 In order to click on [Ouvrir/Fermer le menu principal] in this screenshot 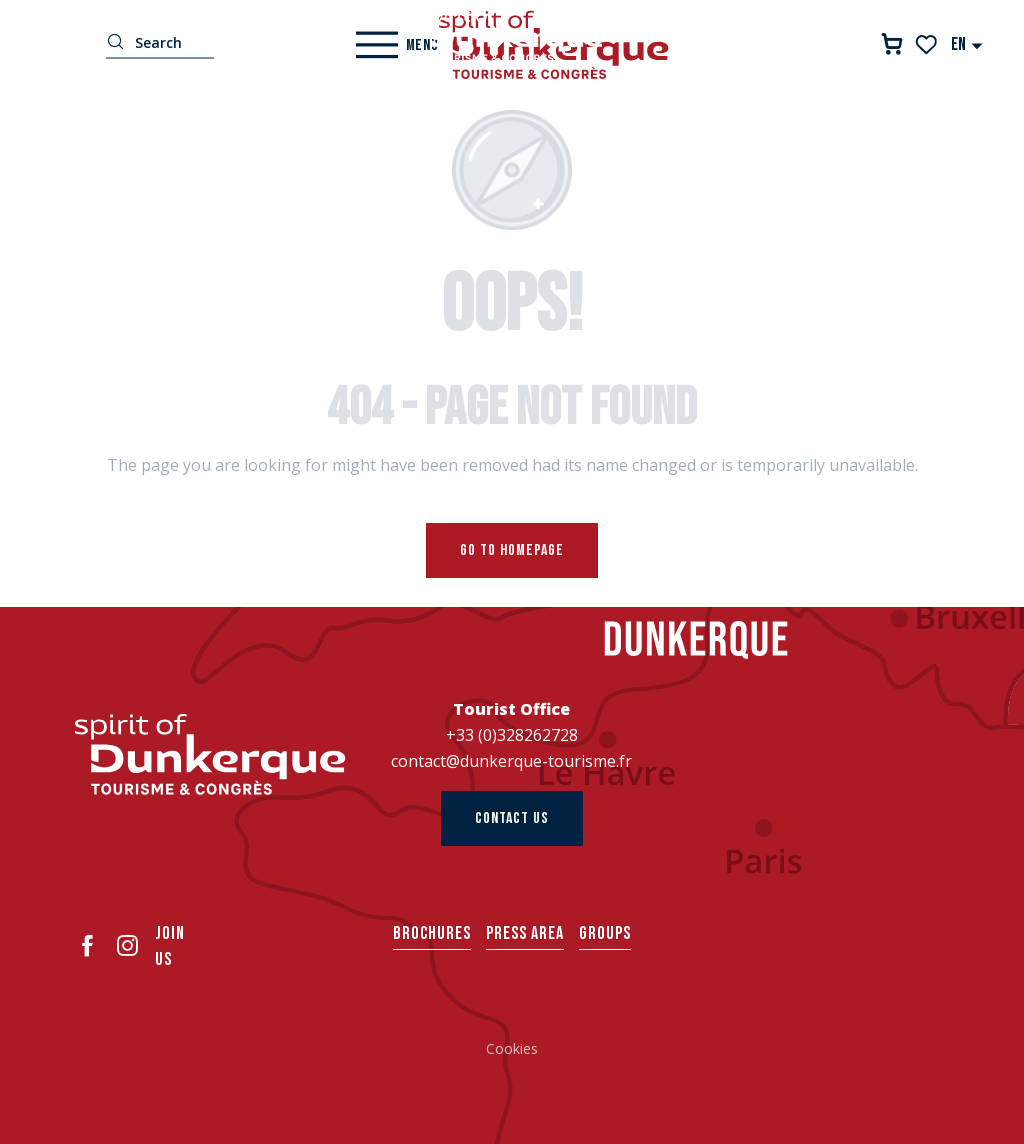, I will do `click(397, 45)`.